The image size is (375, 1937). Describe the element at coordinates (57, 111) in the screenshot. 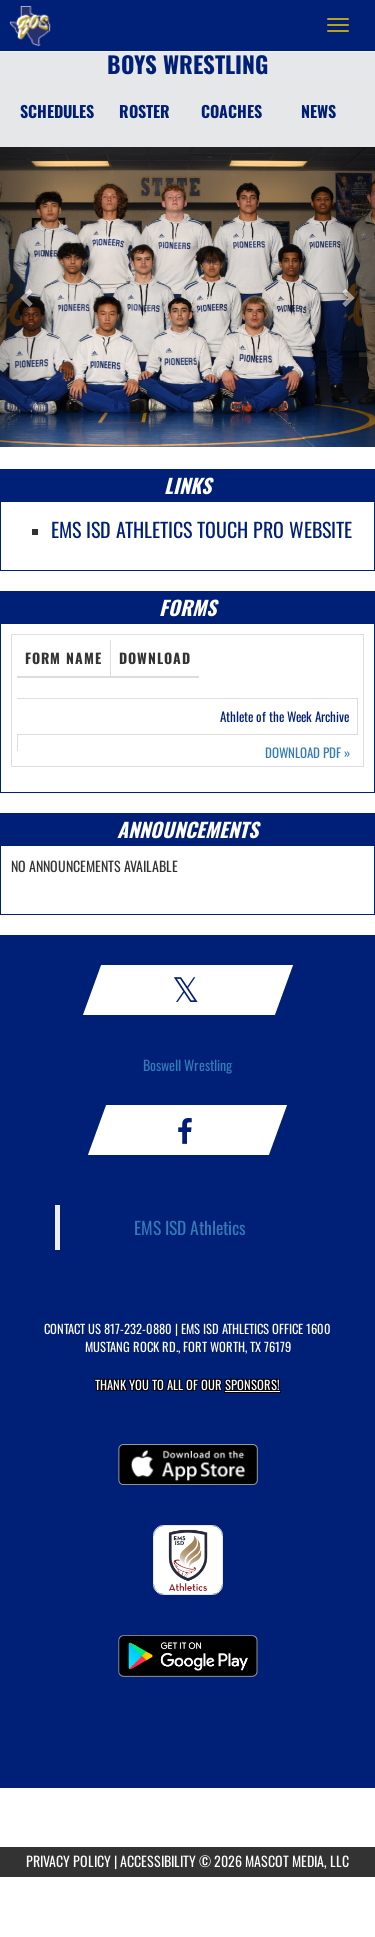

I see `SCHEDULES [Schedules]` at that location.